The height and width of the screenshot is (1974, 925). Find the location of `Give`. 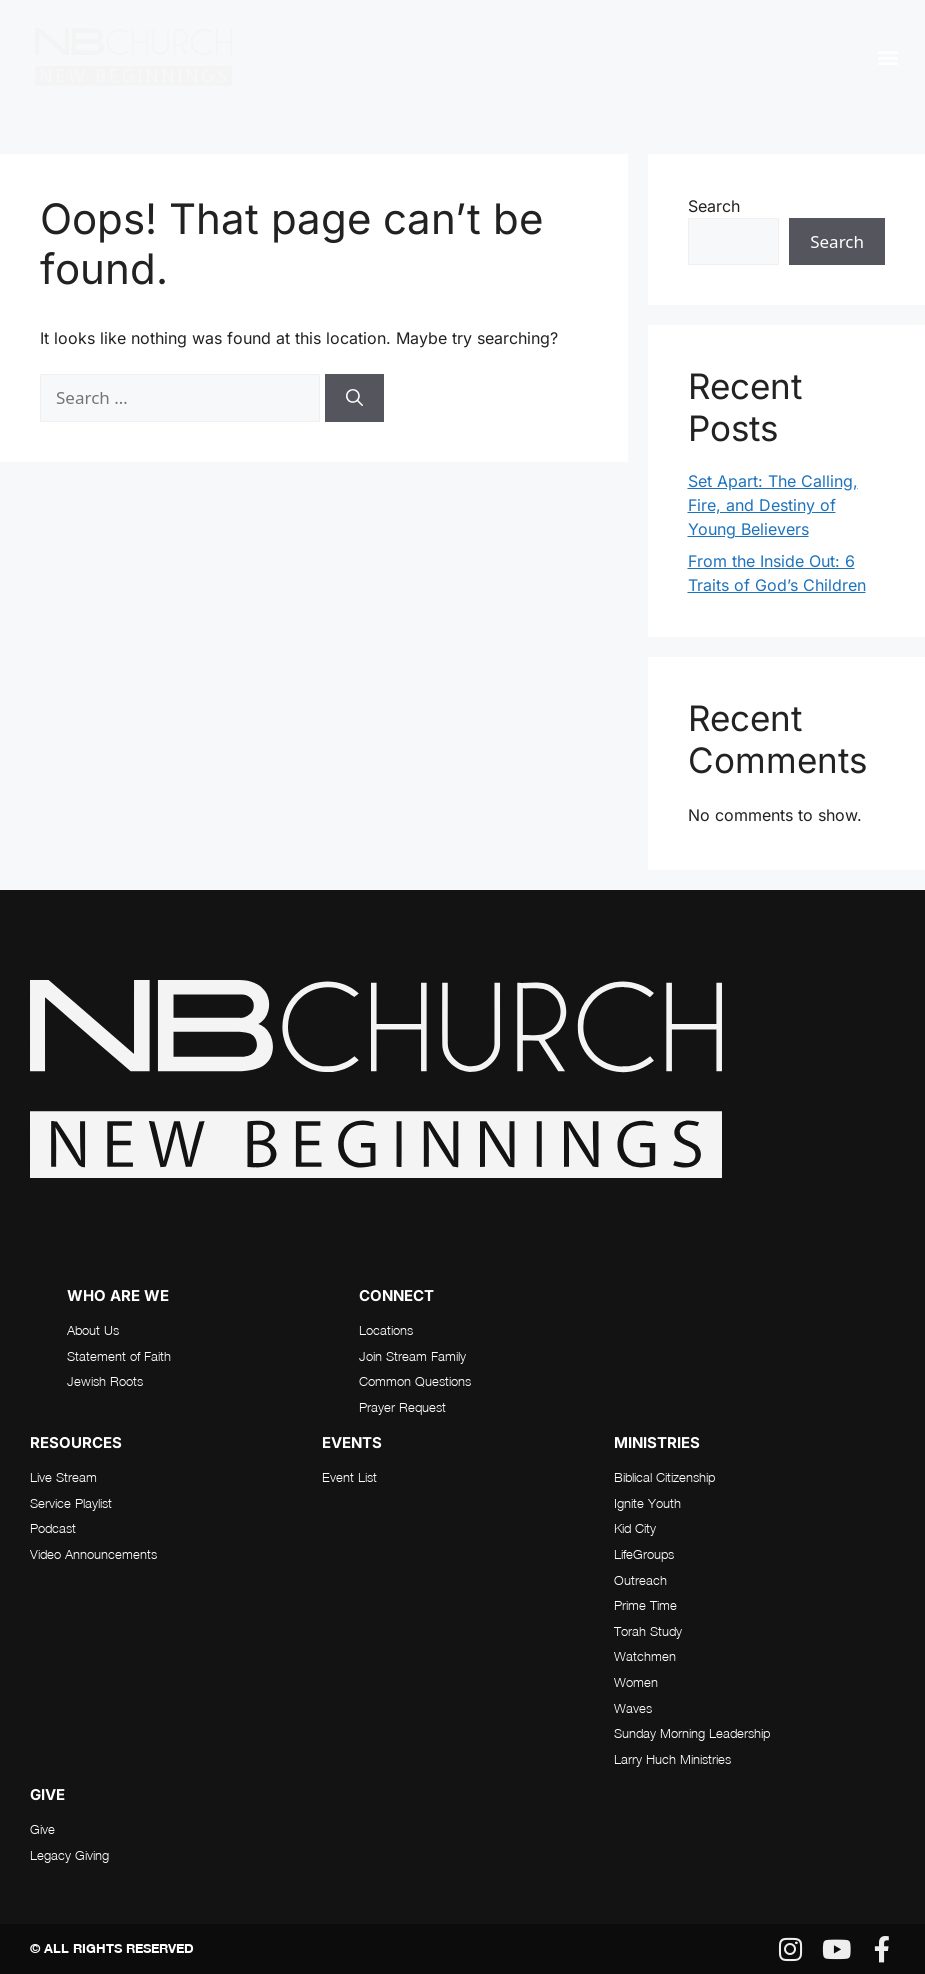

Give is located at coordinates (47, 1794).